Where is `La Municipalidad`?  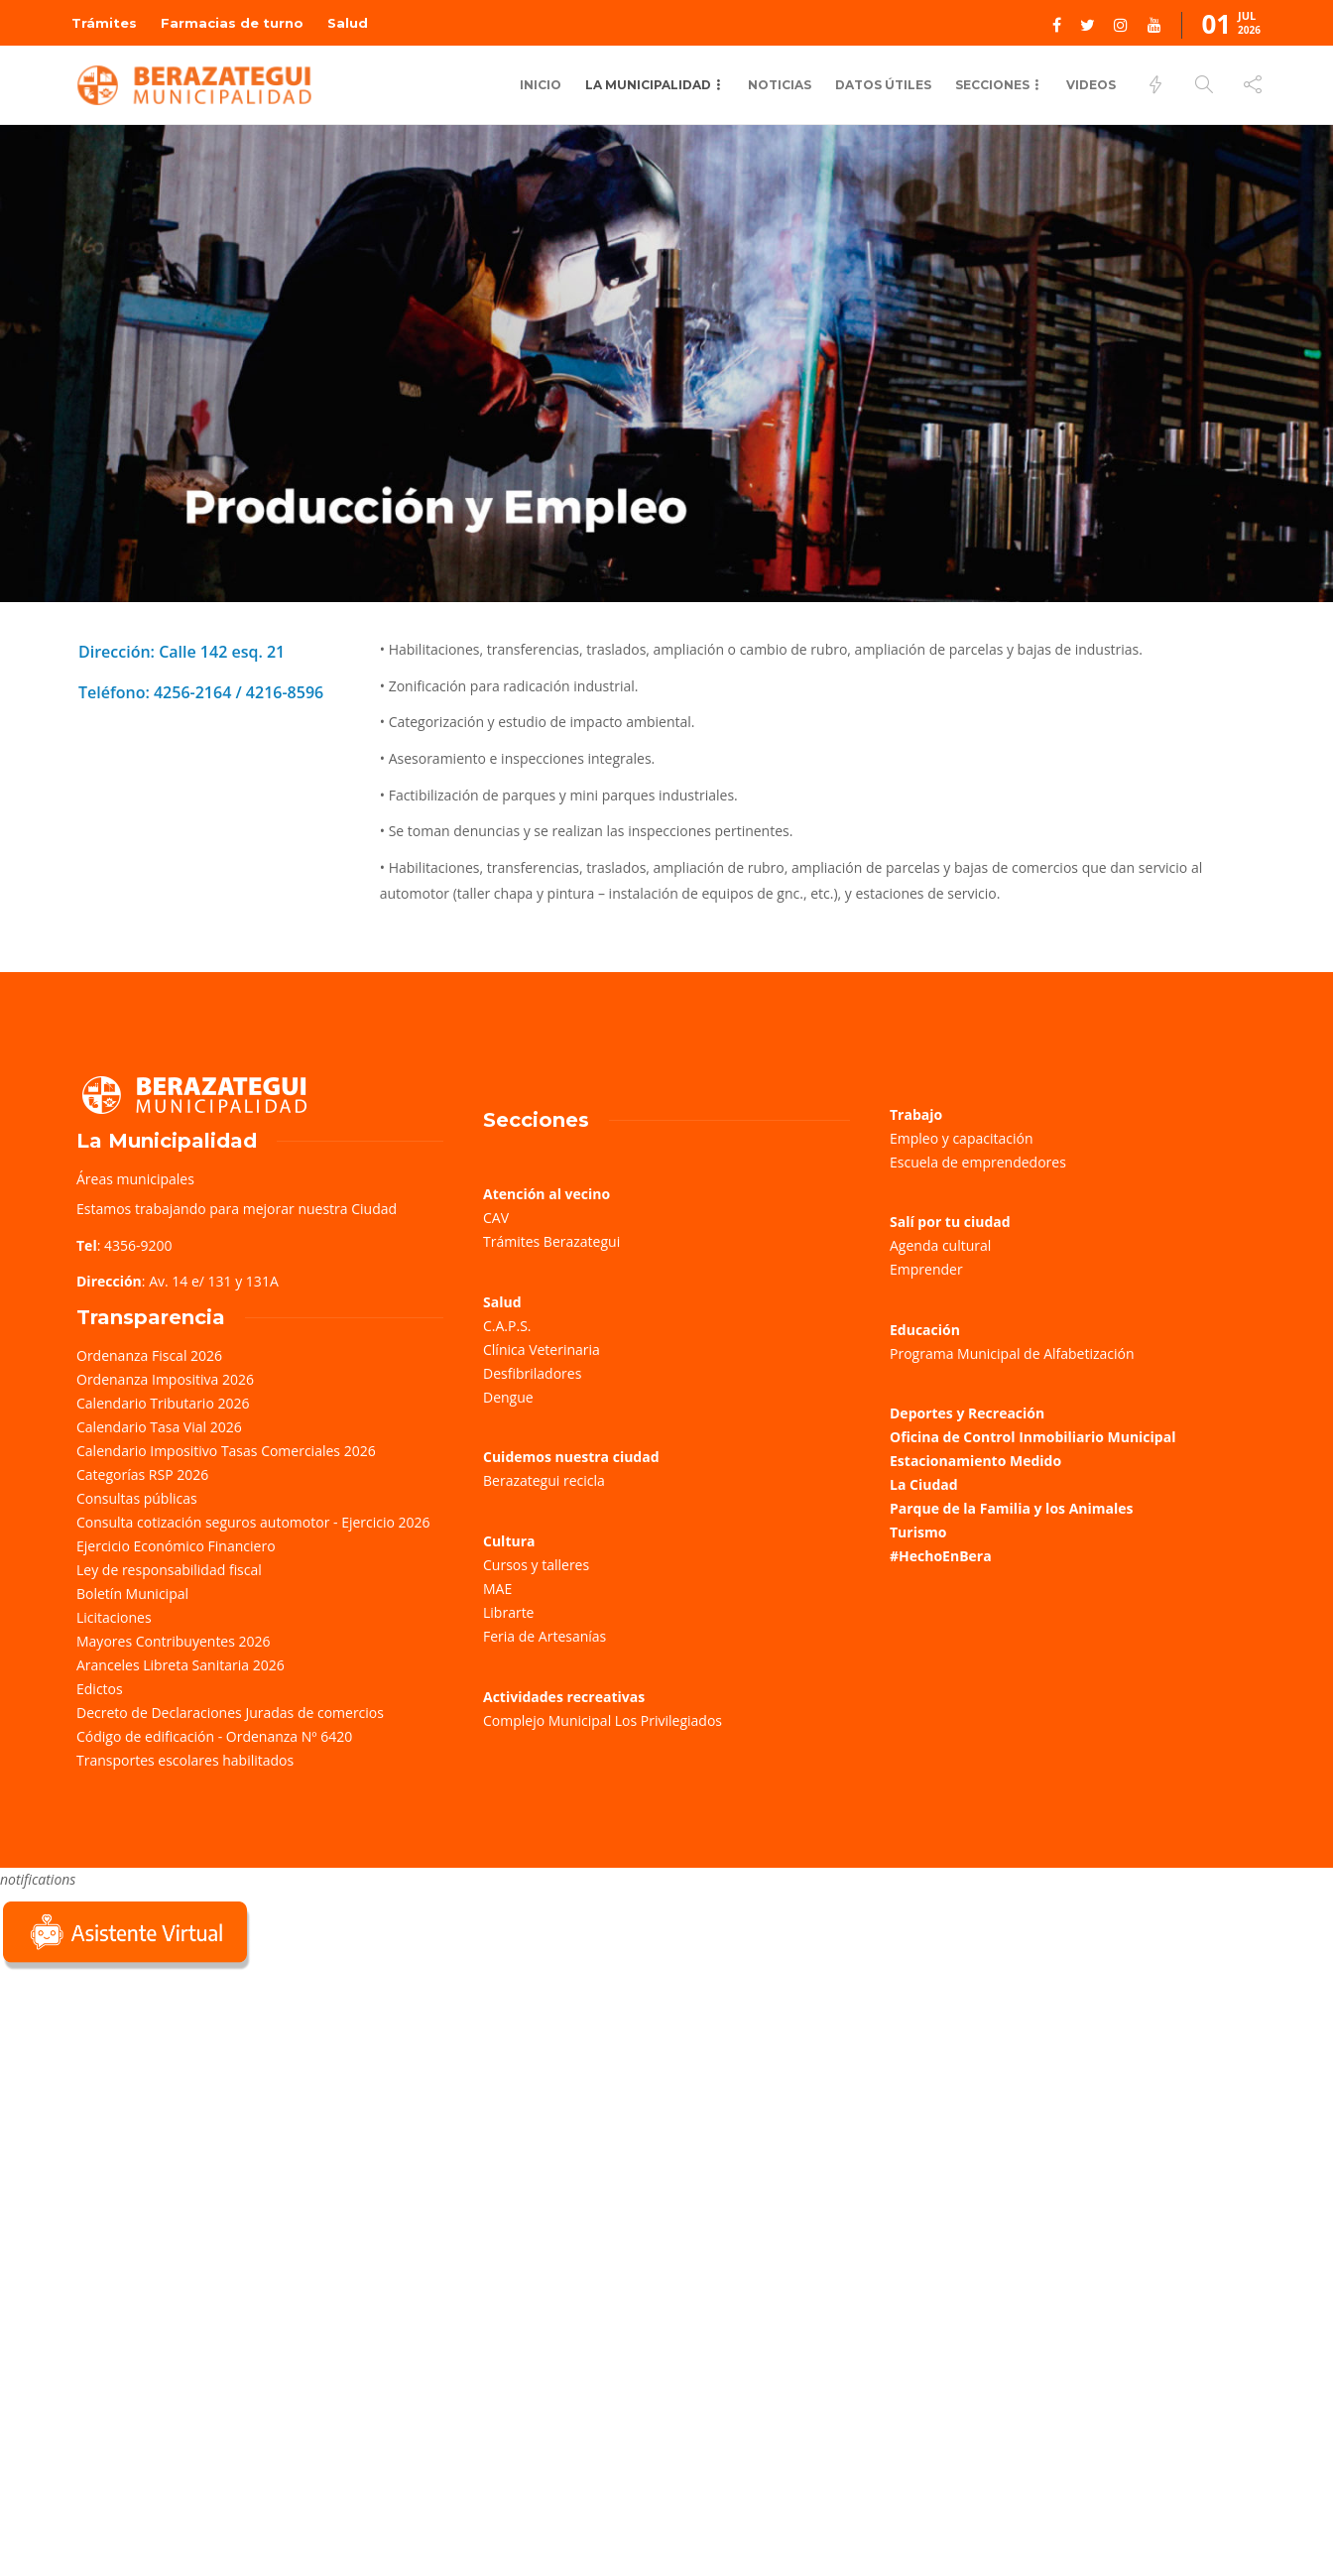 La Municipalidad is located at coordinates (648, 84).